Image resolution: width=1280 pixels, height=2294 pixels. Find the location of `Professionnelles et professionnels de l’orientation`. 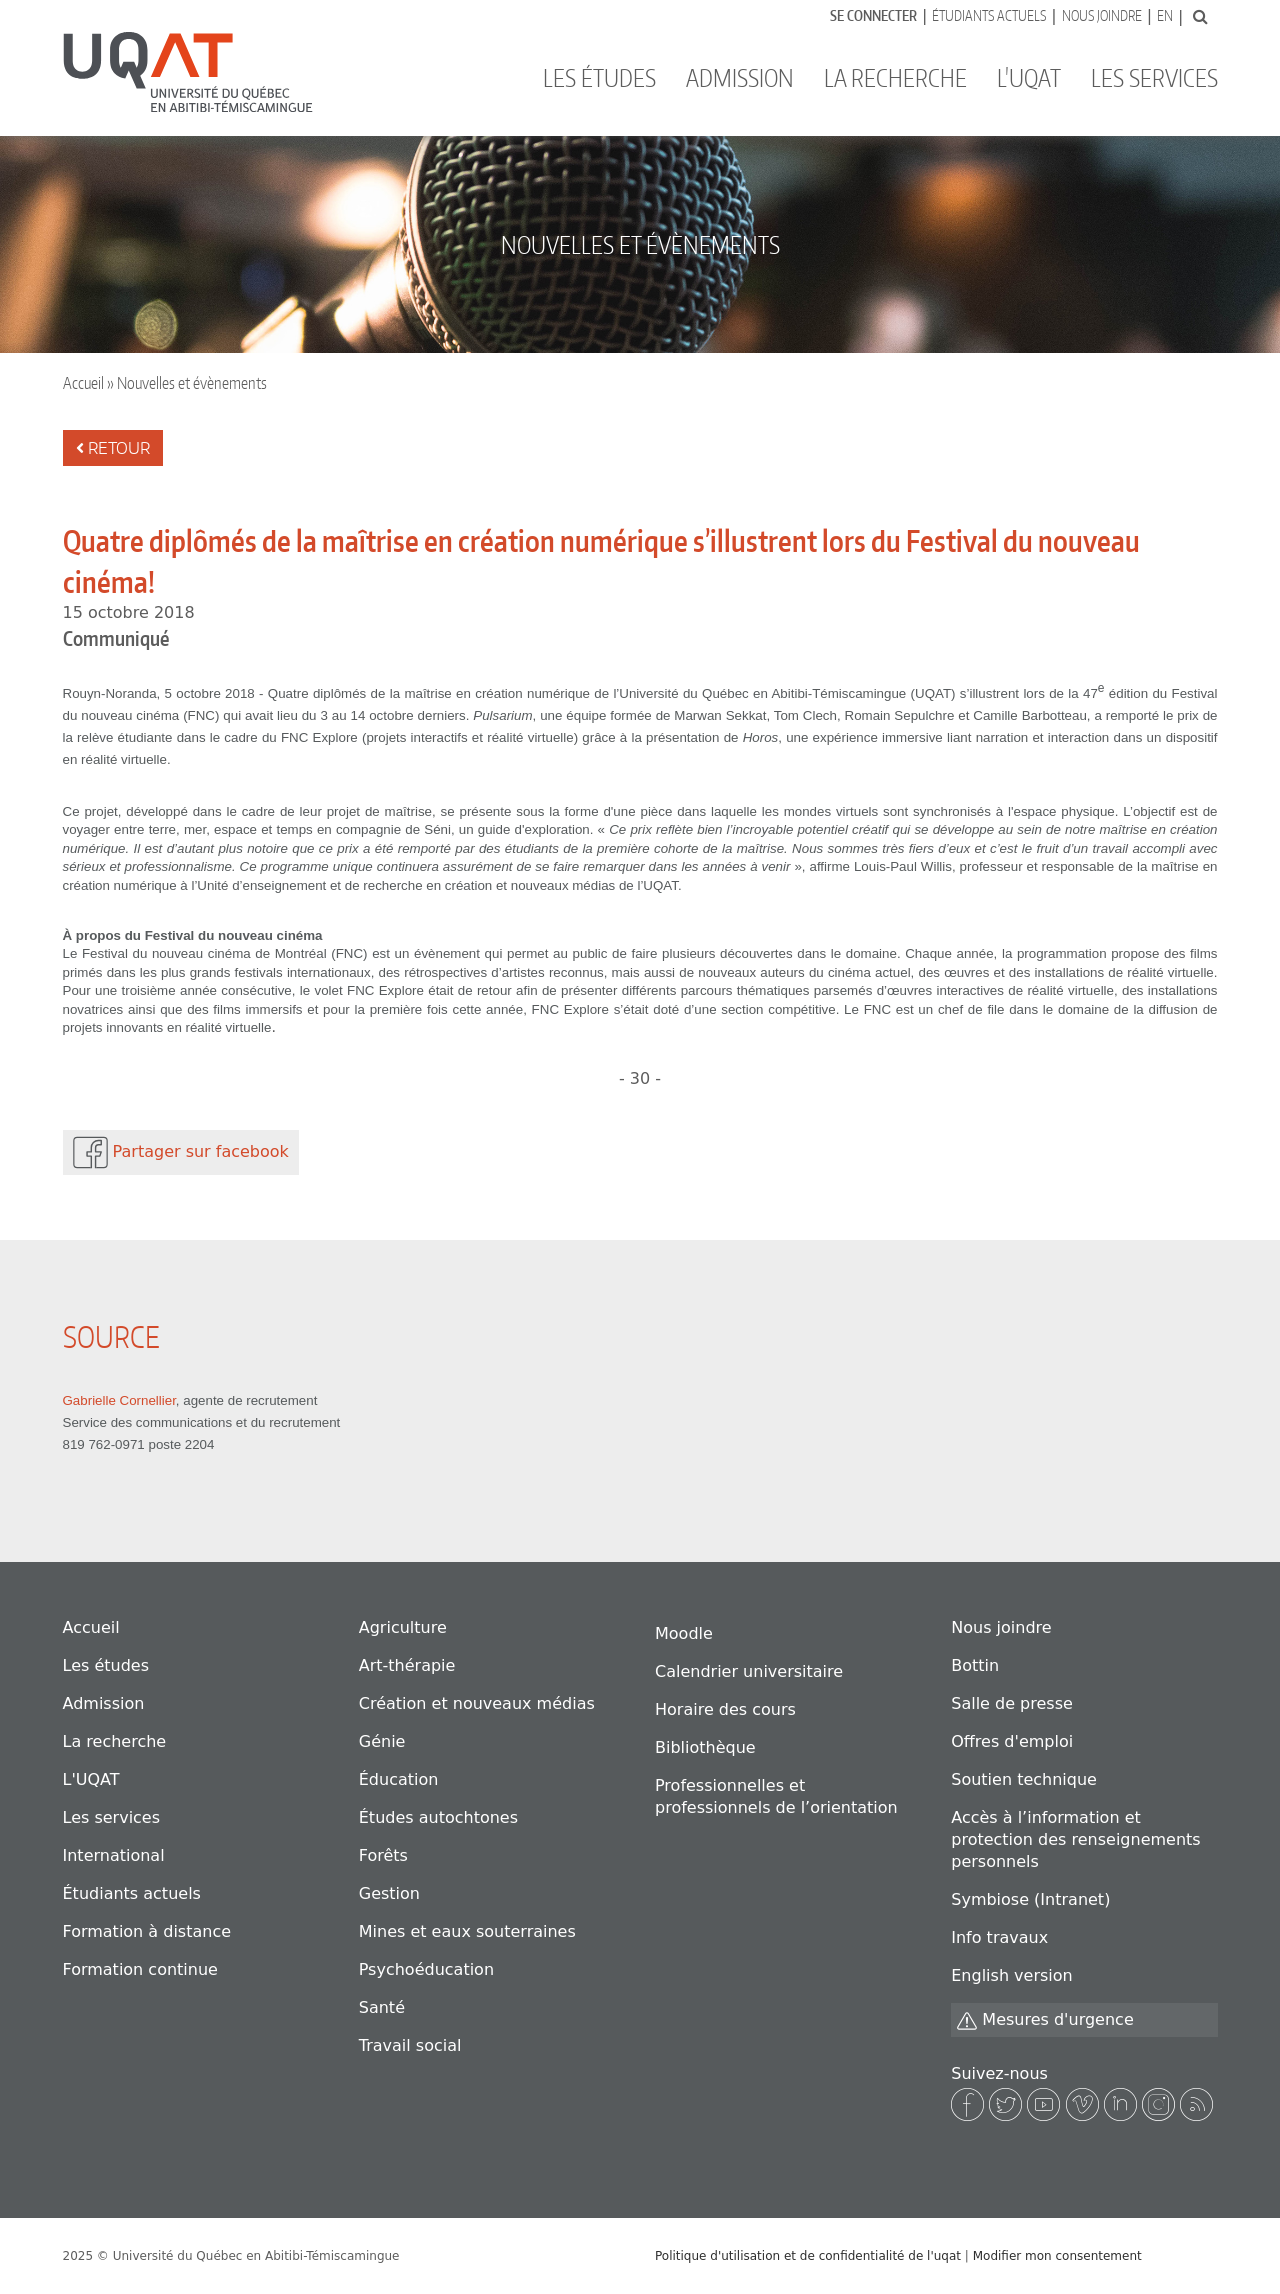

Professionnelles et professionnels de l’orientation is located at coordinates (776, 1796).